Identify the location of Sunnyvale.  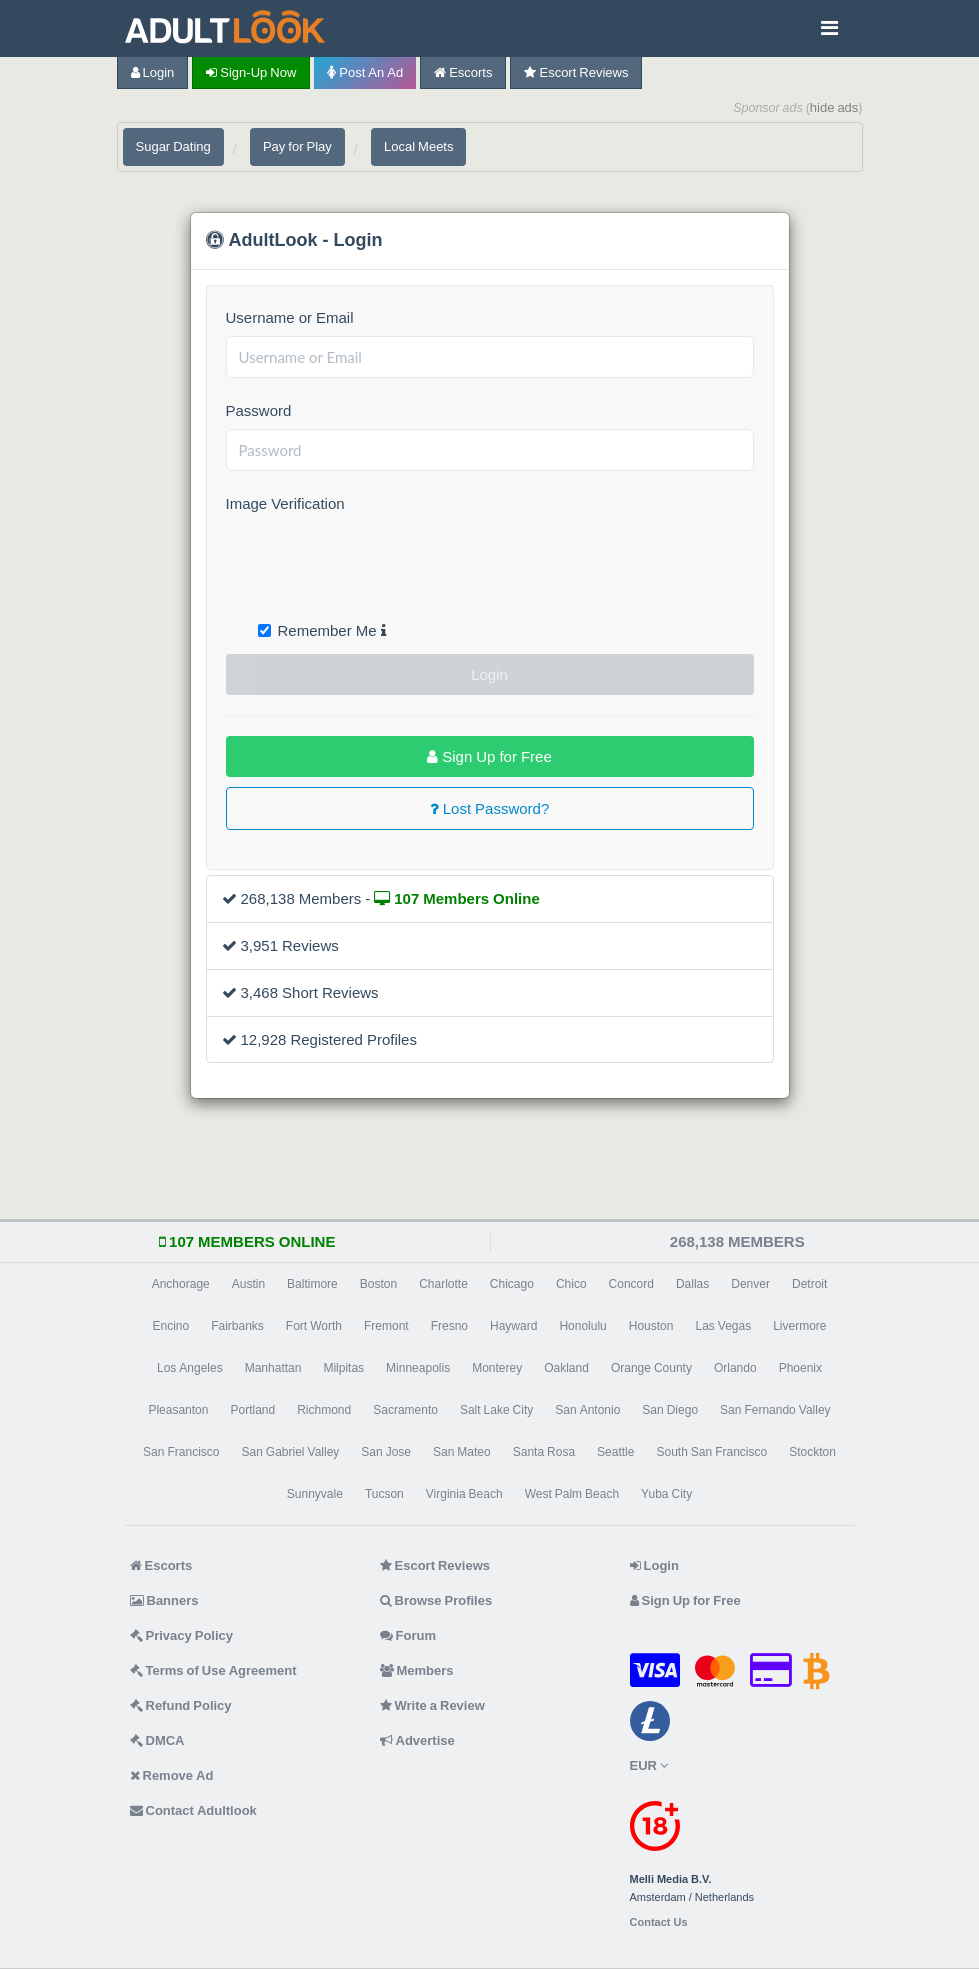
(315, 1494).